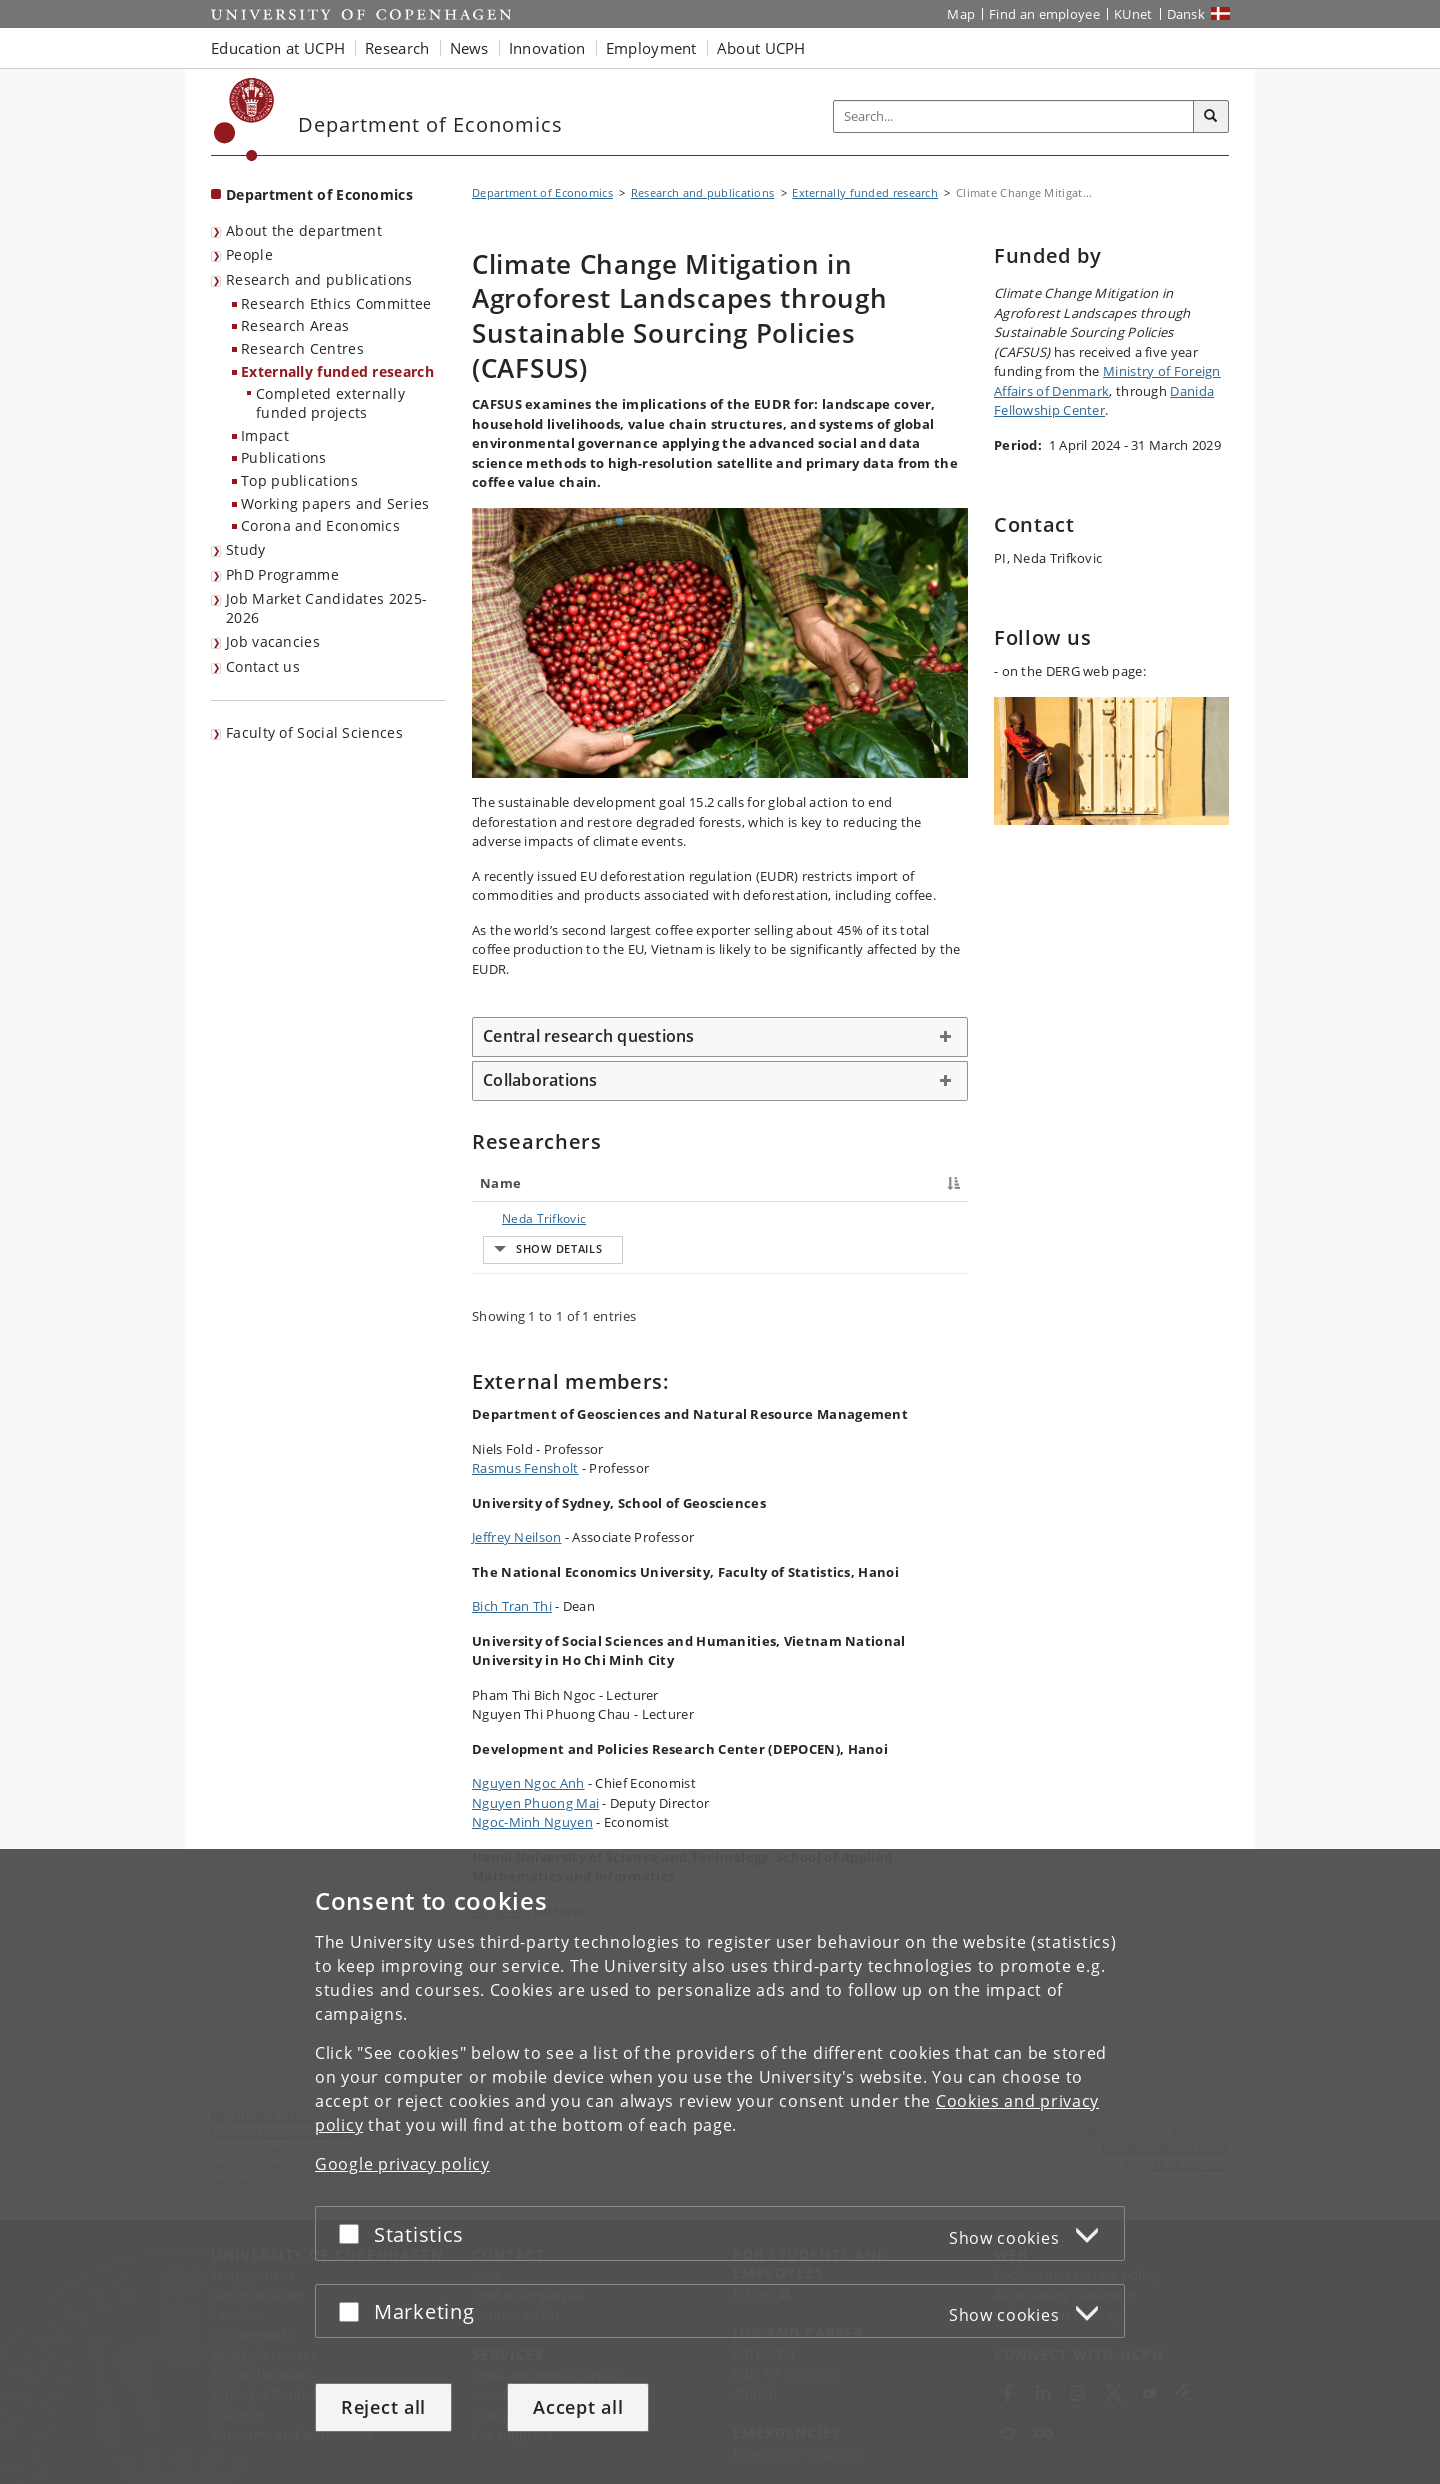 The width and height of the screenshot is (1440, 2484). What do you see at coordinates (761, 48) in the screenshot?
I see `About UCPH [button]` at bounding box center [761, 48].